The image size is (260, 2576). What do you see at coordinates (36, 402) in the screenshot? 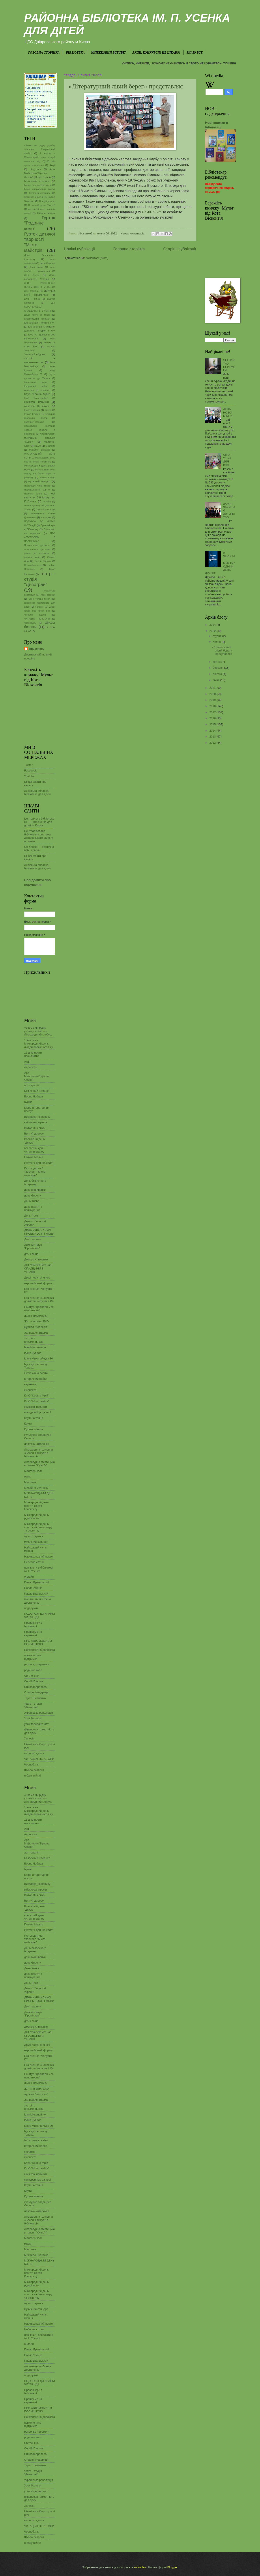
I see `книжкові новинки` at bounding box center [36, 402].